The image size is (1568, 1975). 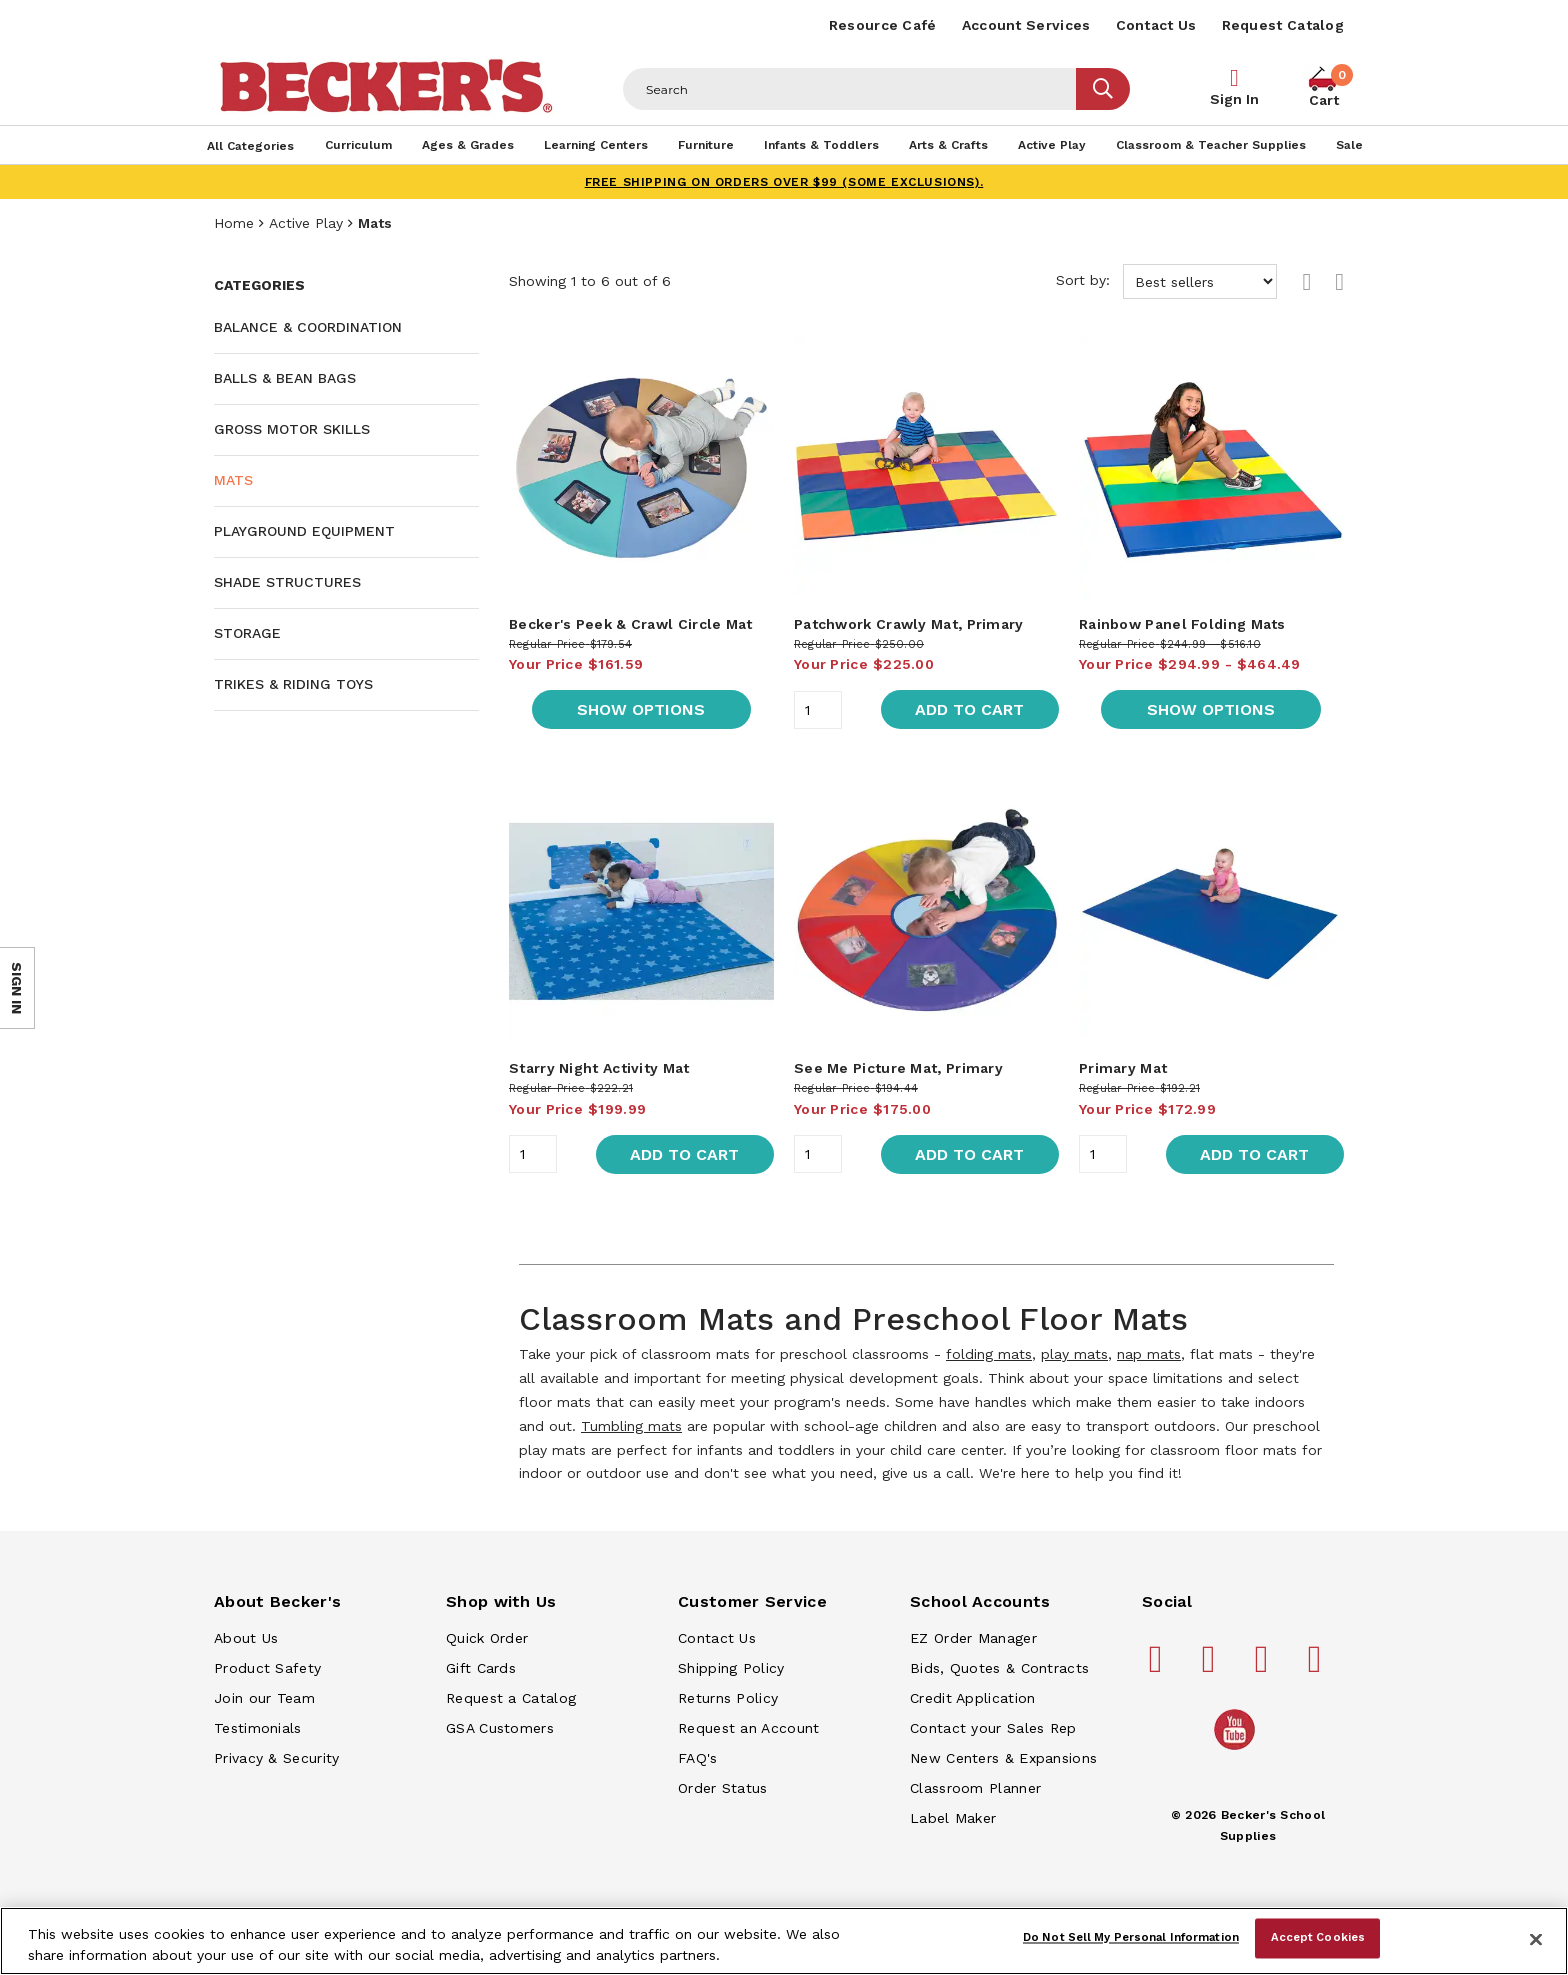 What do you see at coordinates (276, 1758) in the screenshot?
I see `Privacy & Security` at bounding box center [276, 1758].